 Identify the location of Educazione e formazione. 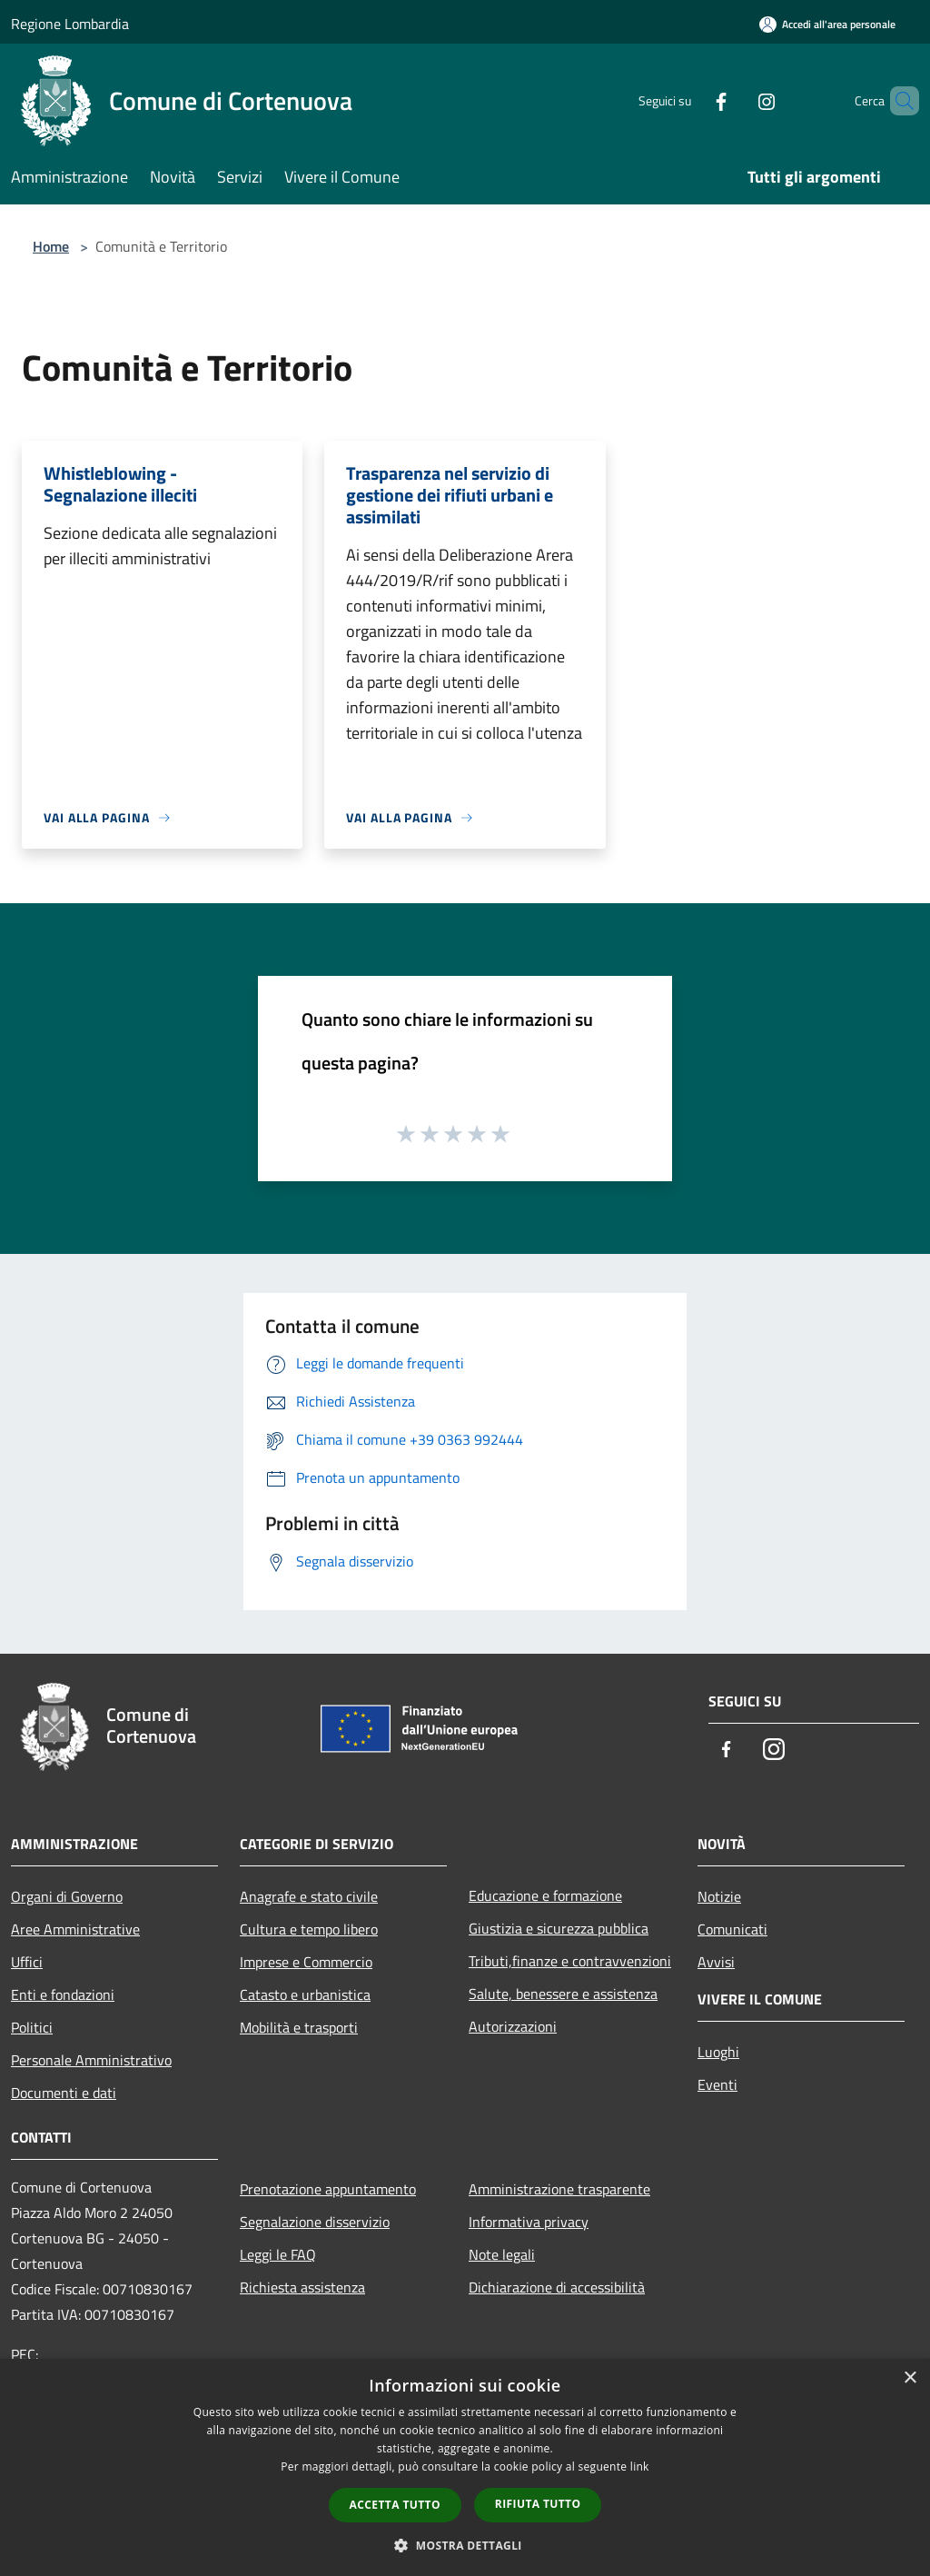
(545, 1895).